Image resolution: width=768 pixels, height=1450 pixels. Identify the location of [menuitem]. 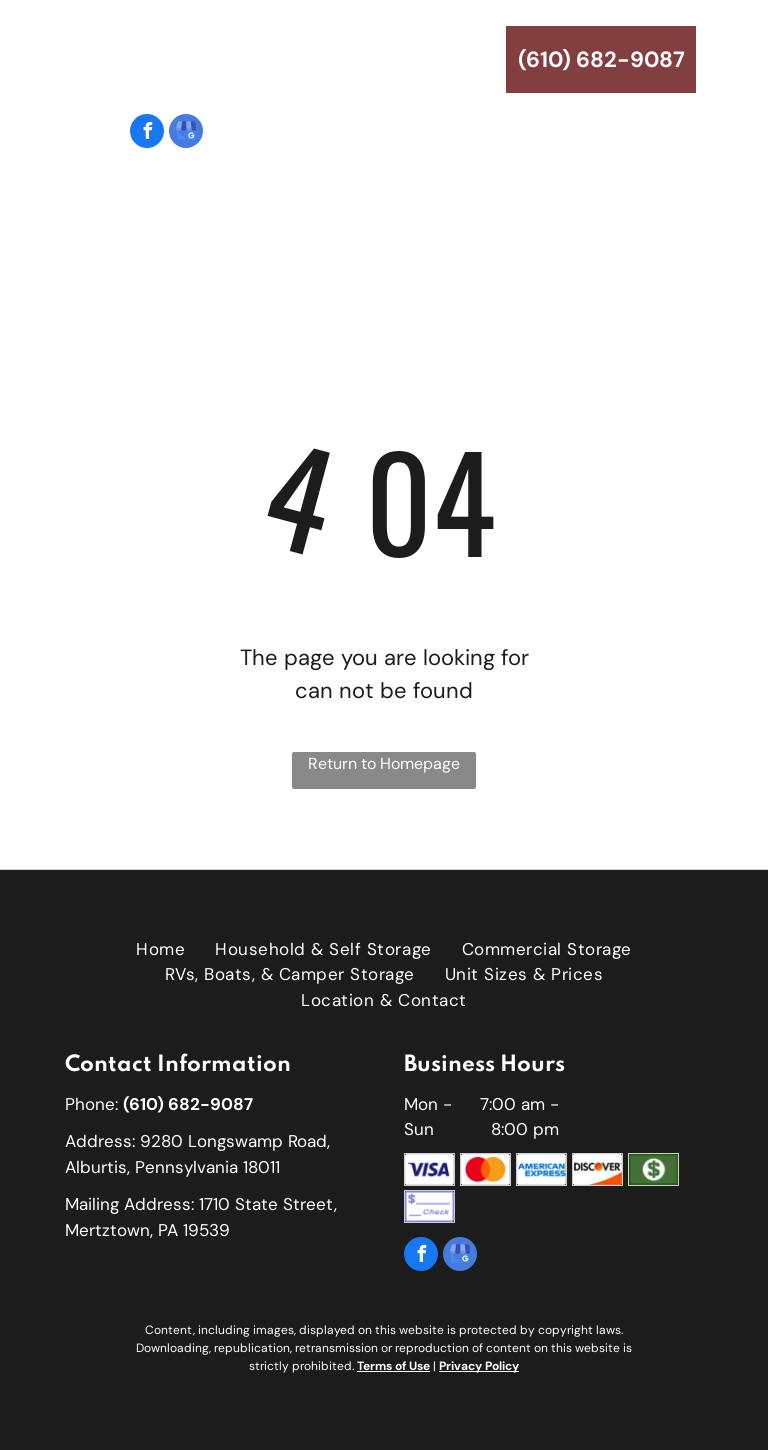
(160, 259).